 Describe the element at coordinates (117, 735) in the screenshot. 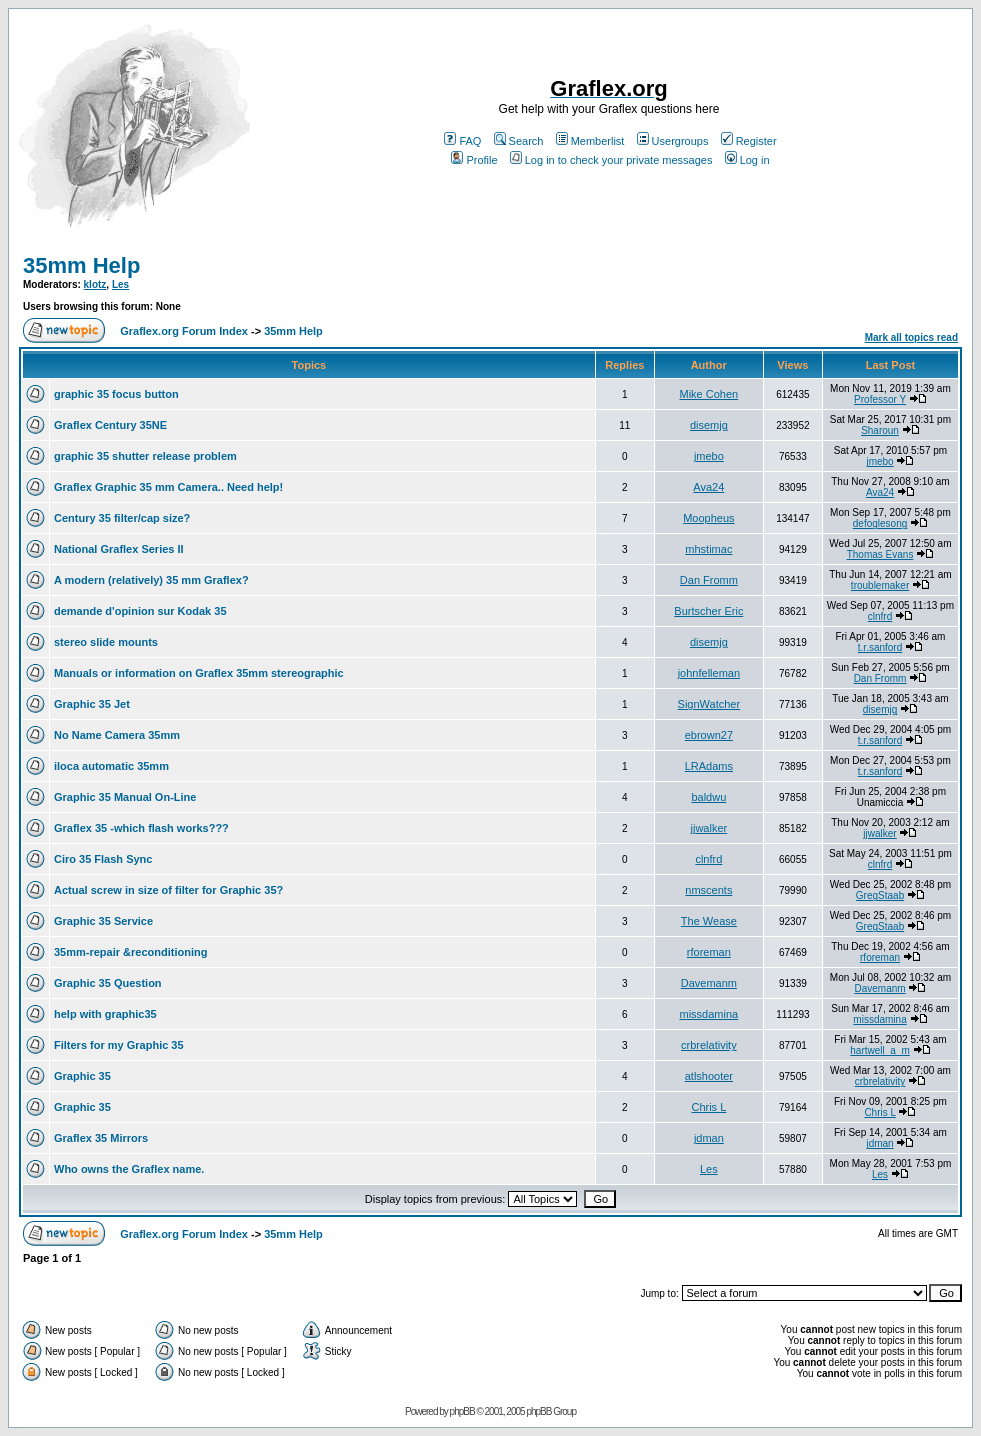

I see `No Name Camera 35mm` at that location.